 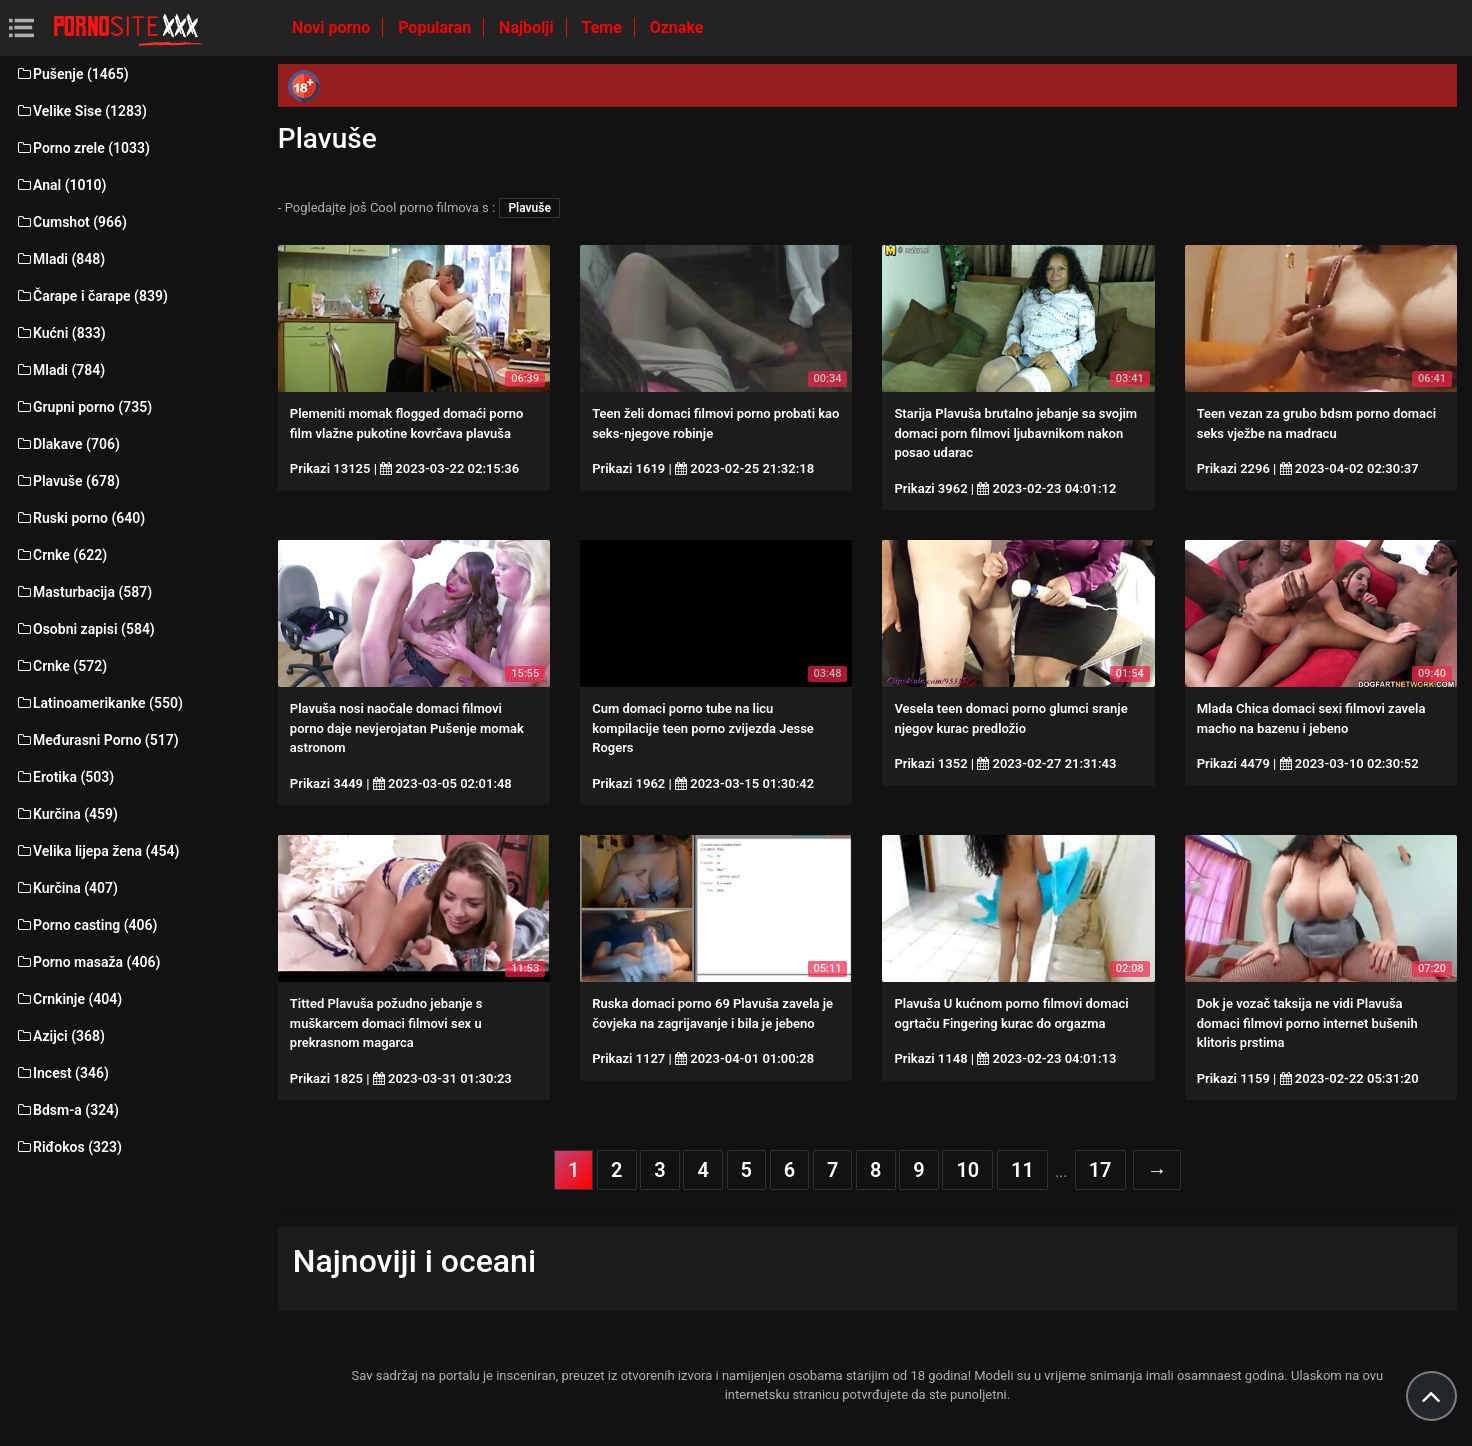 What do you see at coordinates (66, 814) in the screenshot?
I see `Kurčina (459)` at bounding box center [66, 814].